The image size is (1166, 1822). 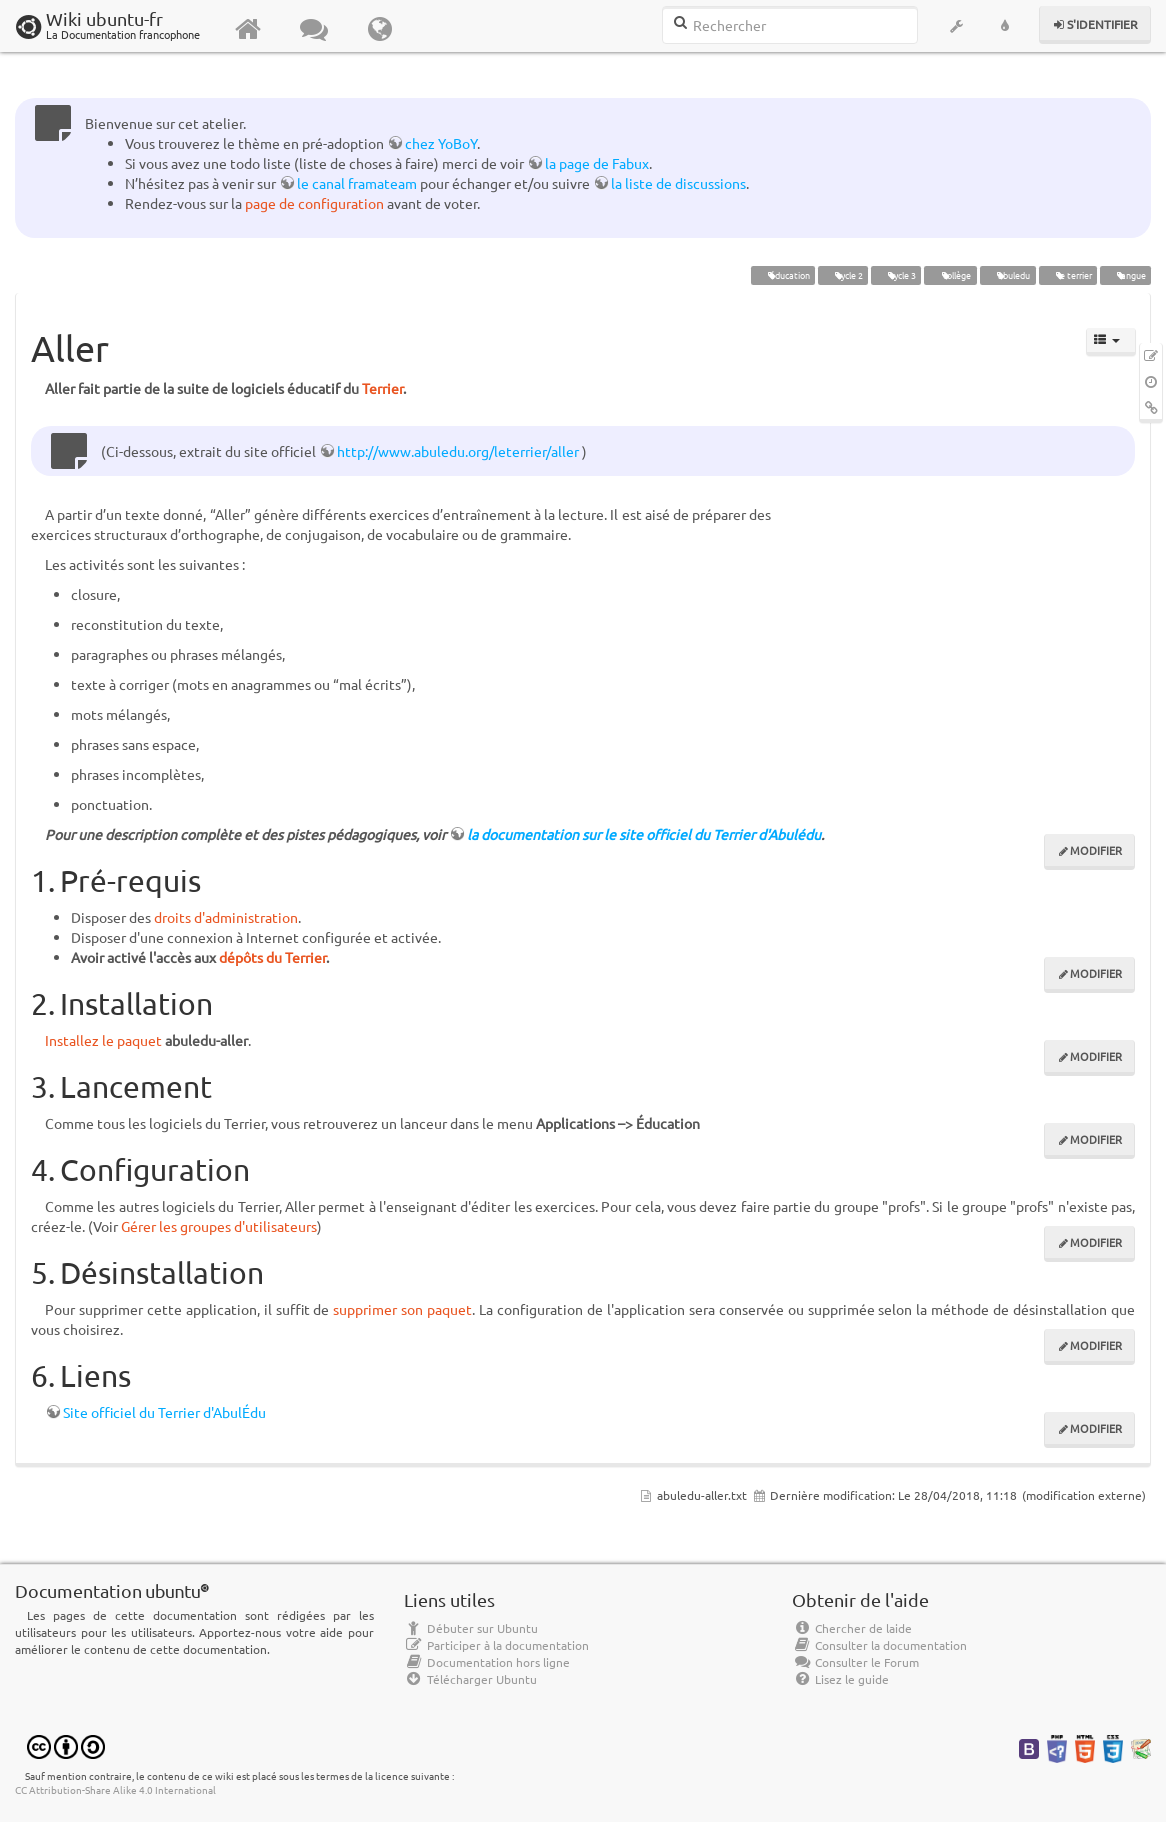 I want to click on CC Attribution-Share Alike 4.0 International, so click(x=115, y=1789).